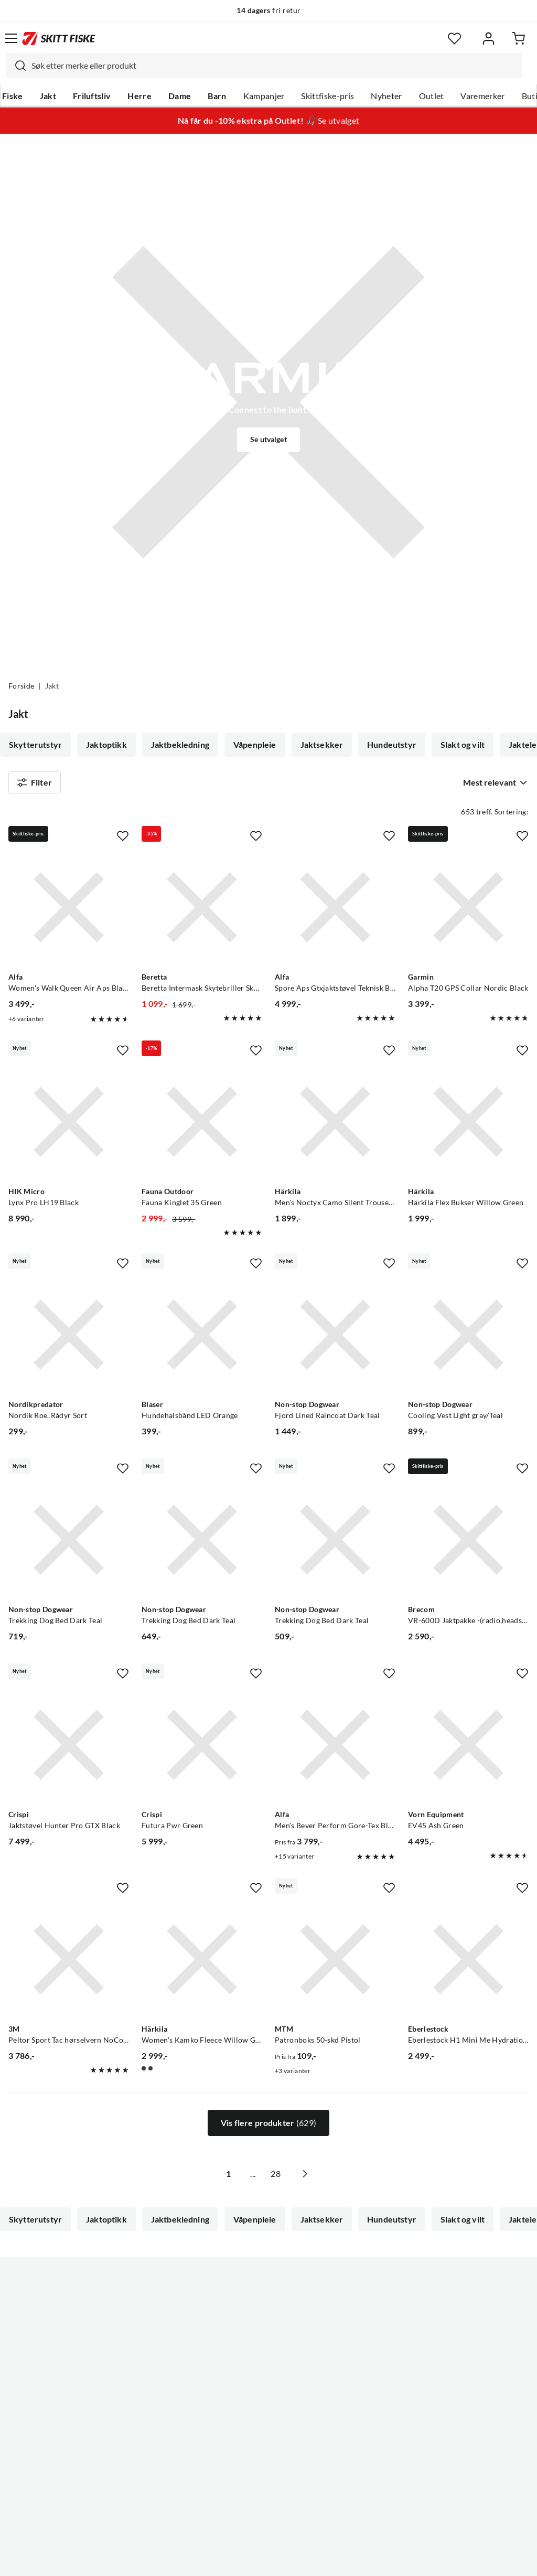 The width and height of the screenshot is (537, 2576). Describe the element at coordinates (202, 1749) in the screenshot. I see `[Gå til produktsiden Crispi Futura Pwr Green]` at that location.